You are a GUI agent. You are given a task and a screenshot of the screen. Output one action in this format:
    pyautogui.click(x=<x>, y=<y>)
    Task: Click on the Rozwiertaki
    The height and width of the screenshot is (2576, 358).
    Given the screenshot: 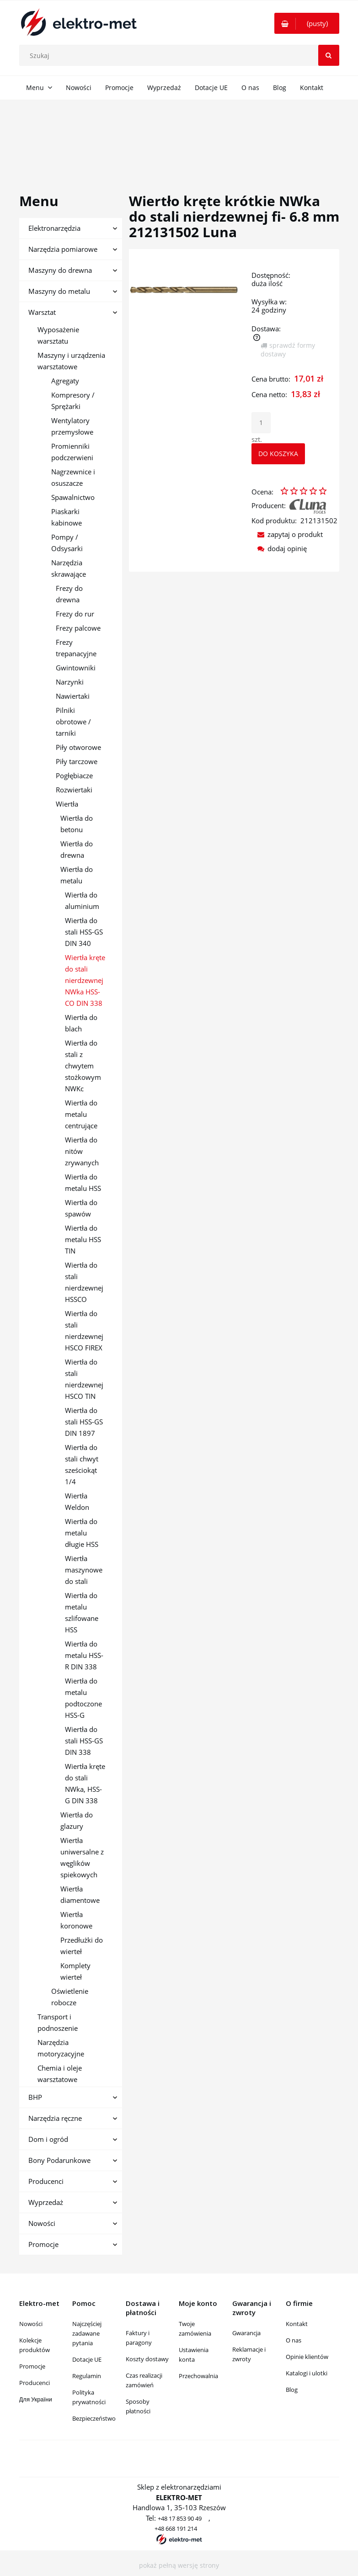 What is the action you would take?
    pyautogui.click(x=74, y=789)
    